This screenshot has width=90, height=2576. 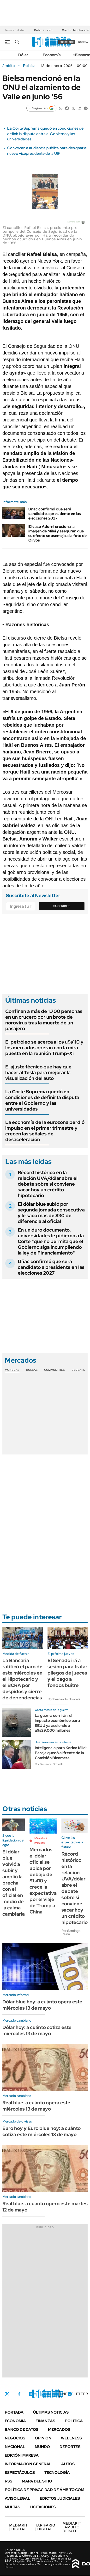 I want to click on Inteligencia para Karina Milei: Pareja quedó al frente de la Comisión Bicameral, so click(x=61, y=1752).